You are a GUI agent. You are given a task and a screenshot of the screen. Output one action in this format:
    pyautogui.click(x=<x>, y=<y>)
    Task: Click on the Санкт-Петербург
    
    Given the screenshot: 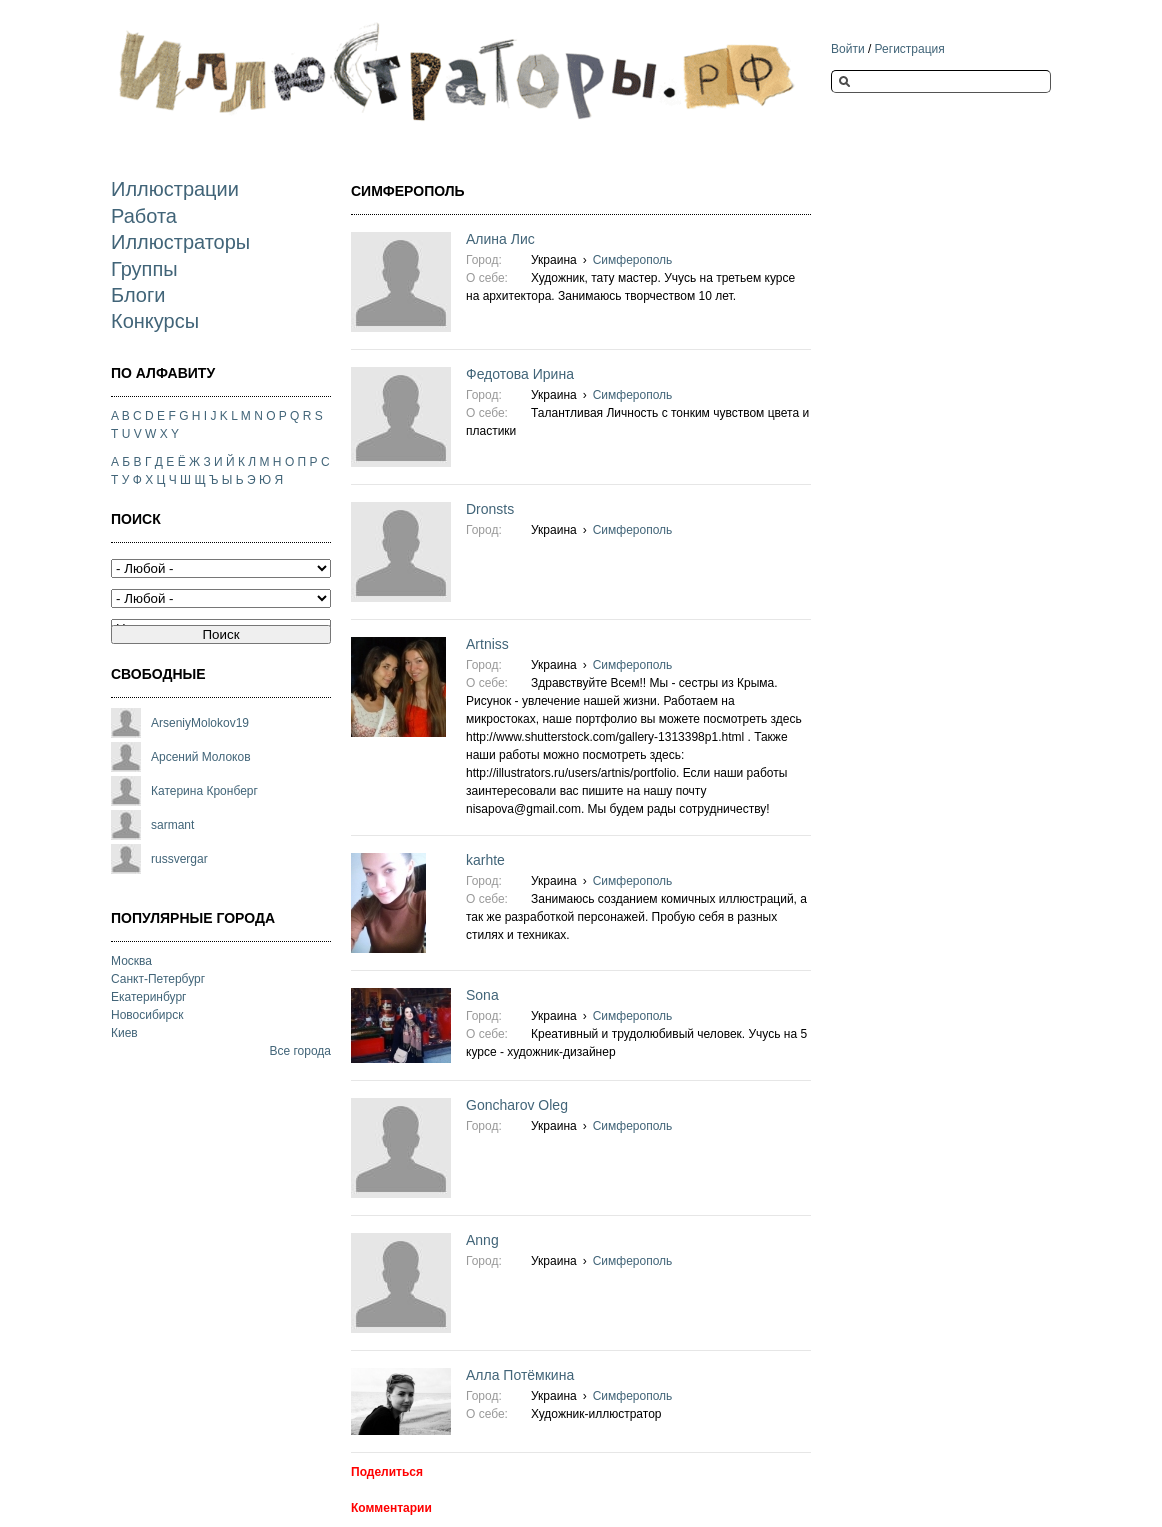 What is the action you would take?
    pyautogui.click(x=158, y=979)
    